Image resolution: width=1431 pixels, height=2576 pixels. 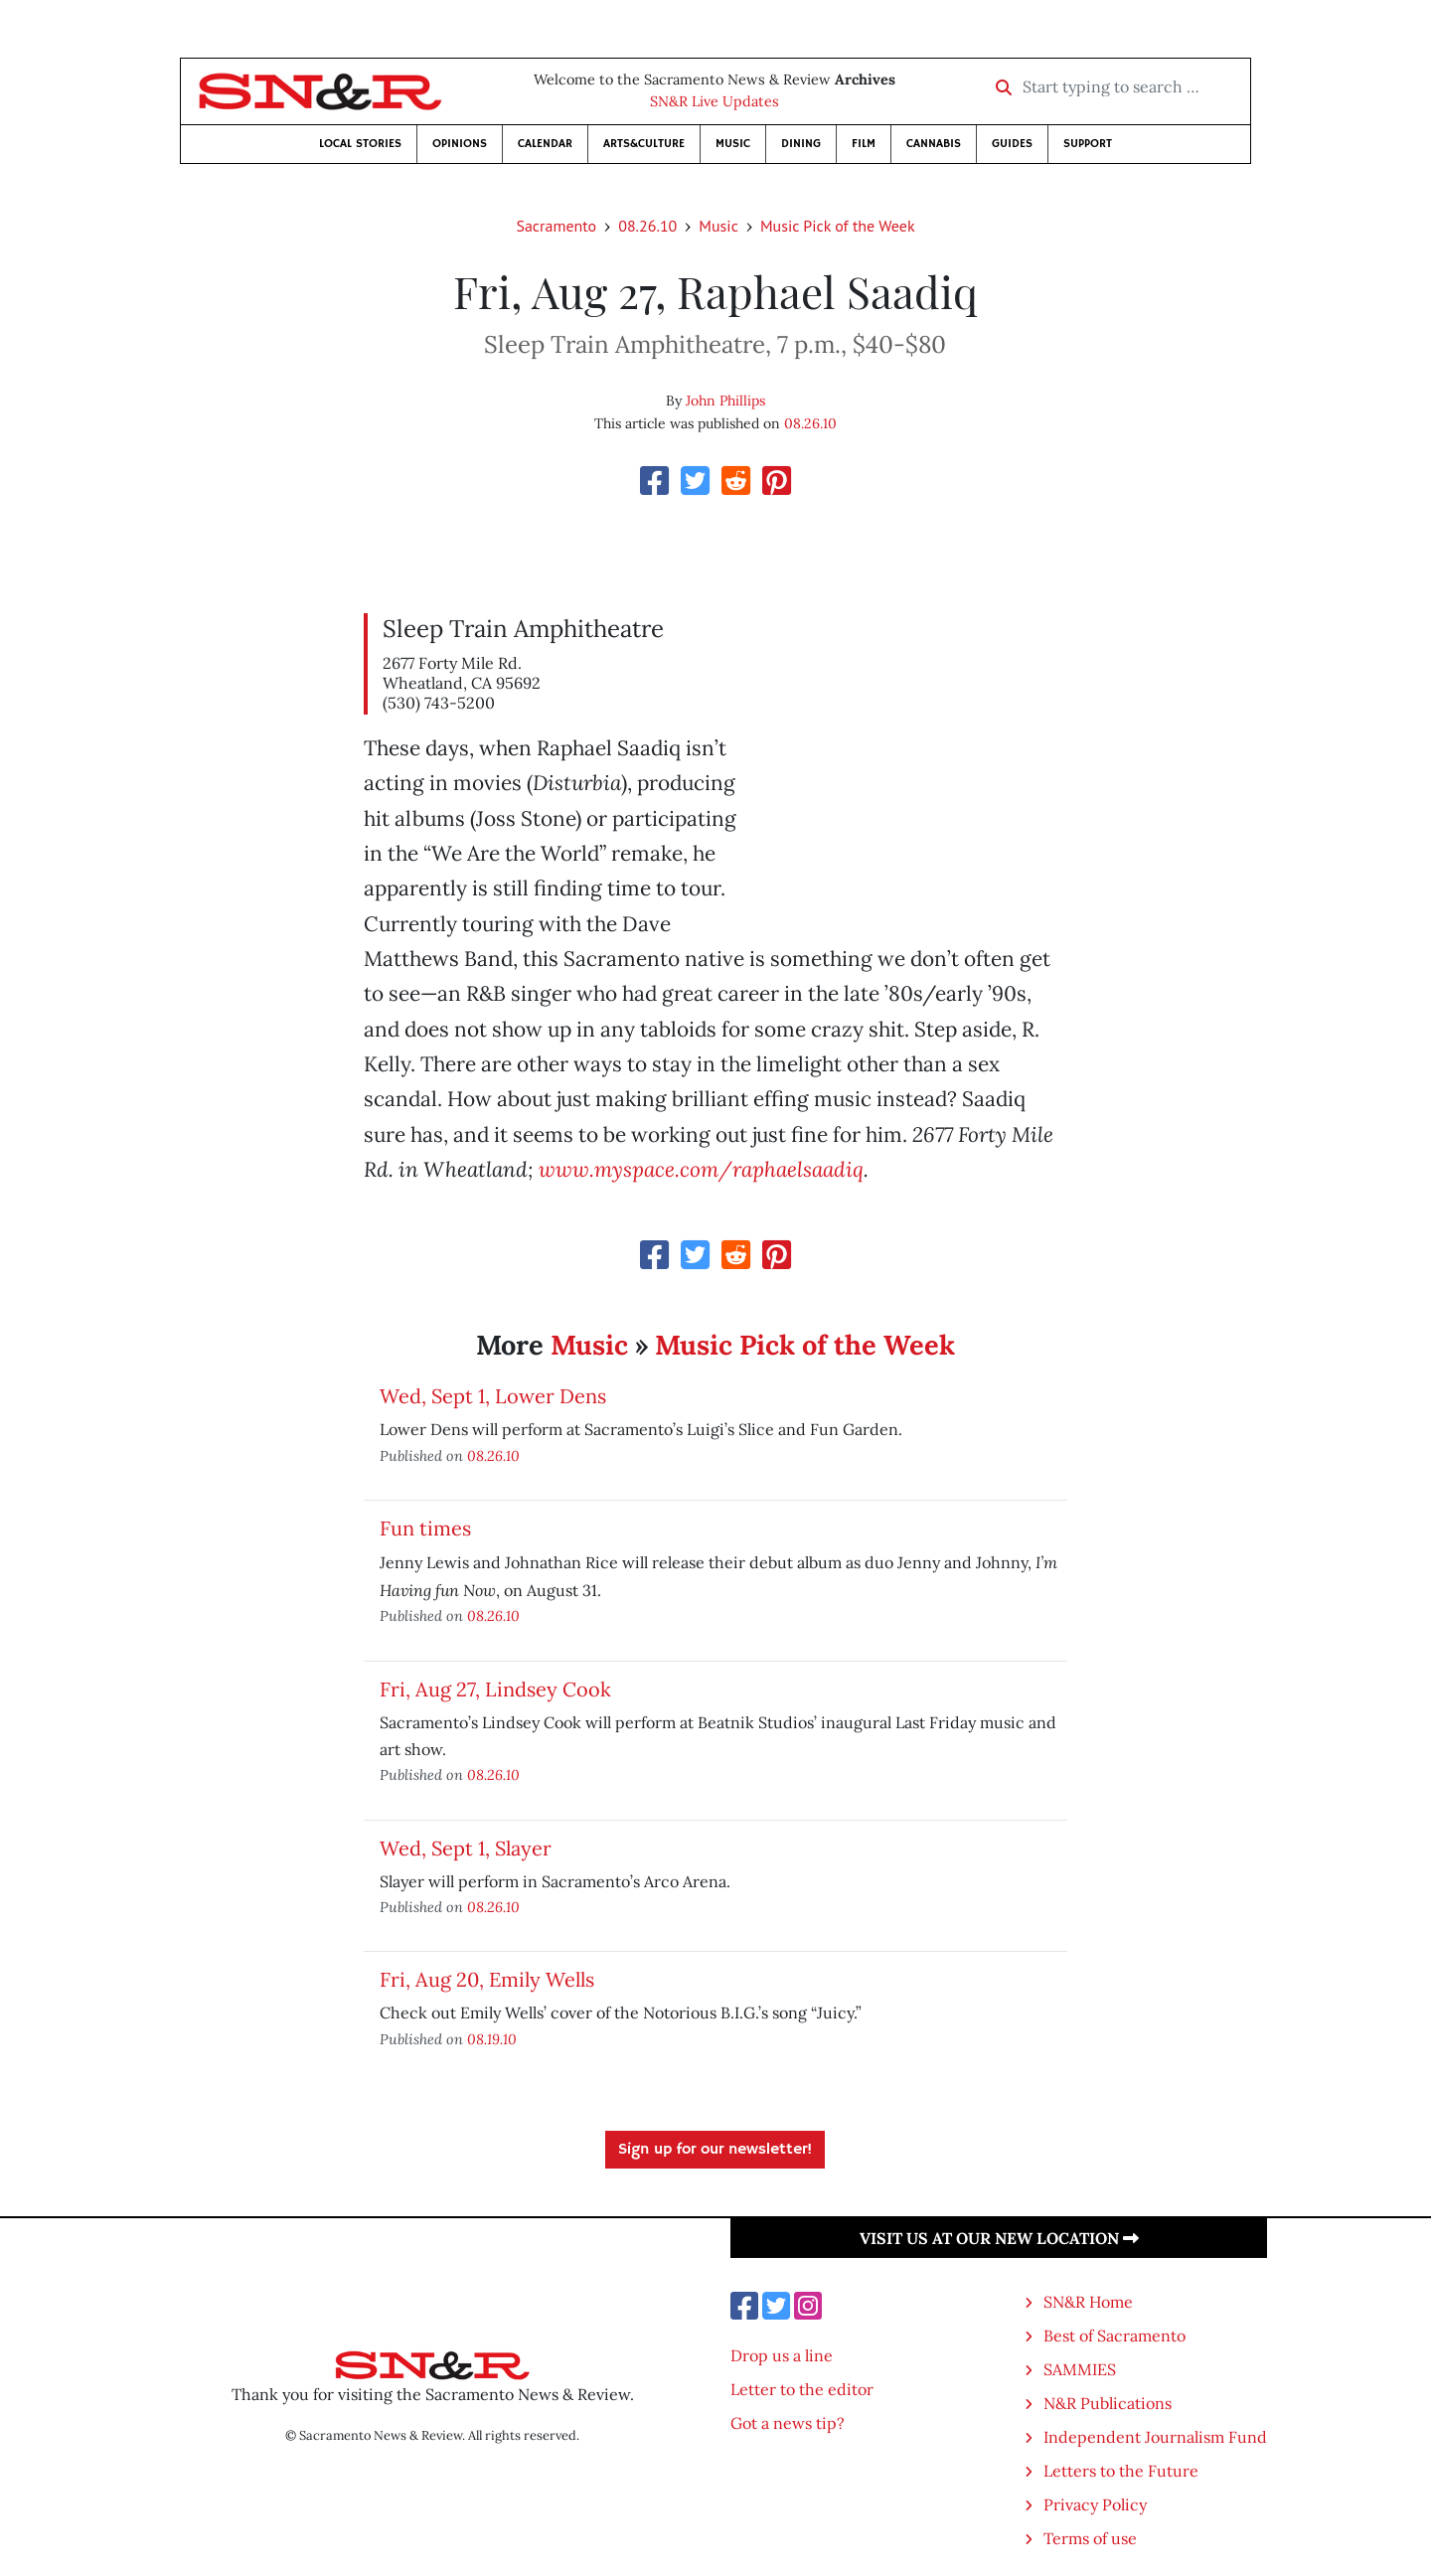 What do you see at coordinates (999, 2238) in the screenshot?
I see `Visit us at our new location` at bounding box center [999, 2238].